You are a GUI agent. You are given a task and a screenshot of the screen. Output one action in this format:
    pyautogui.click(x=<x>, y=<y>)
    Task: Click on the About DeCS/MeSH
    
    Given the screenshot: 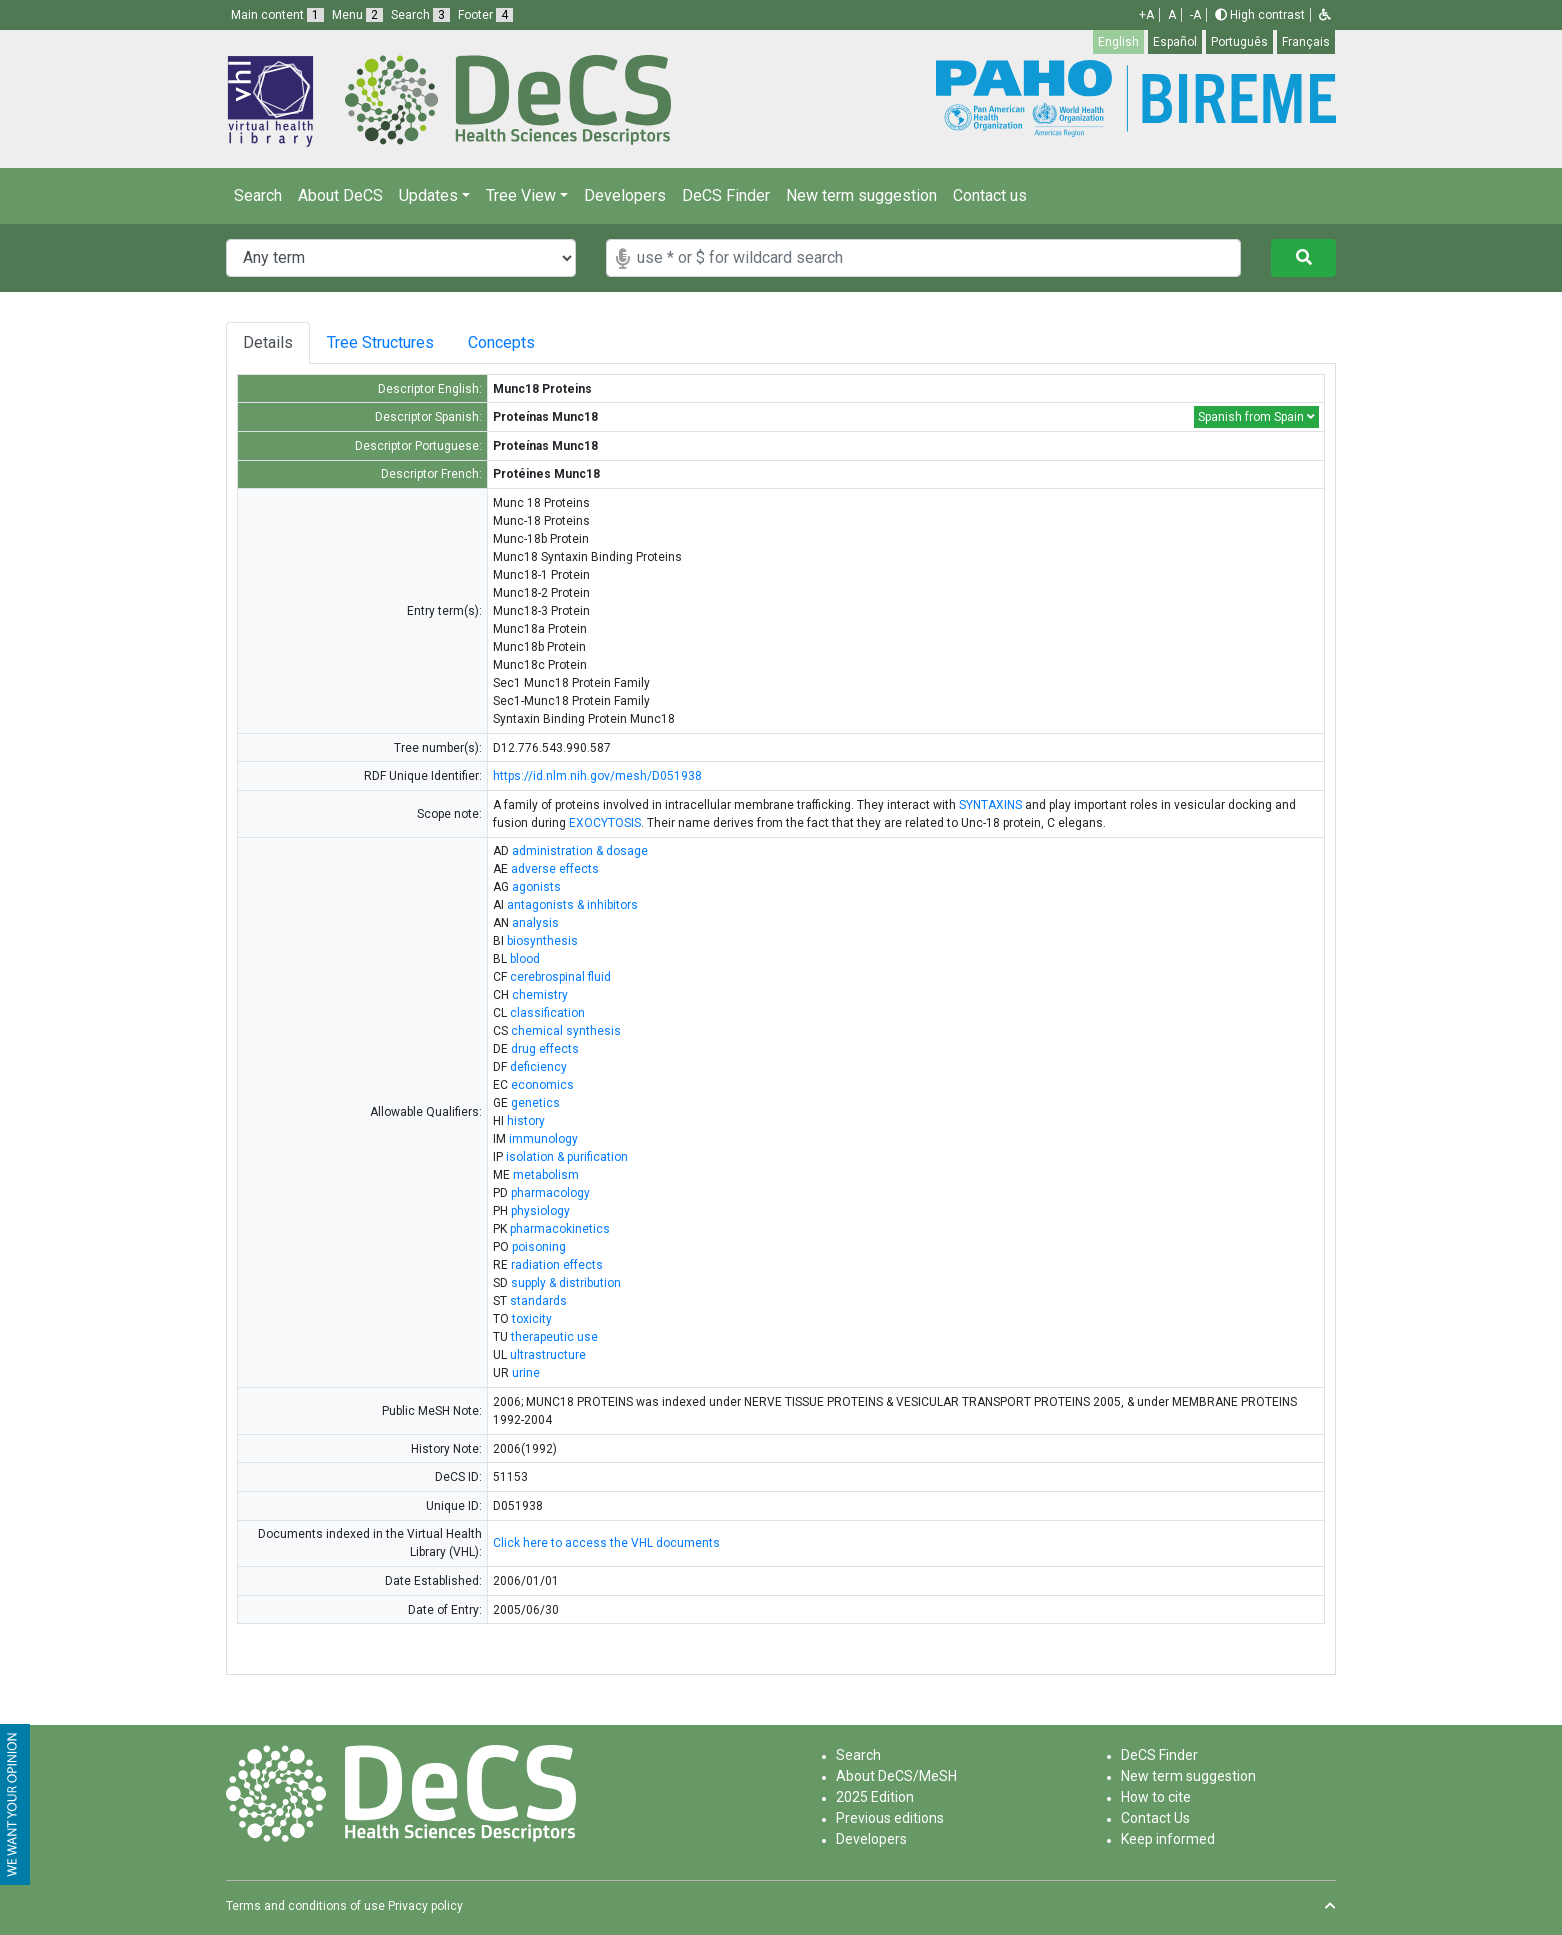 What is the action you would take?
    pyautogui.click(x=896, y=1776)
    